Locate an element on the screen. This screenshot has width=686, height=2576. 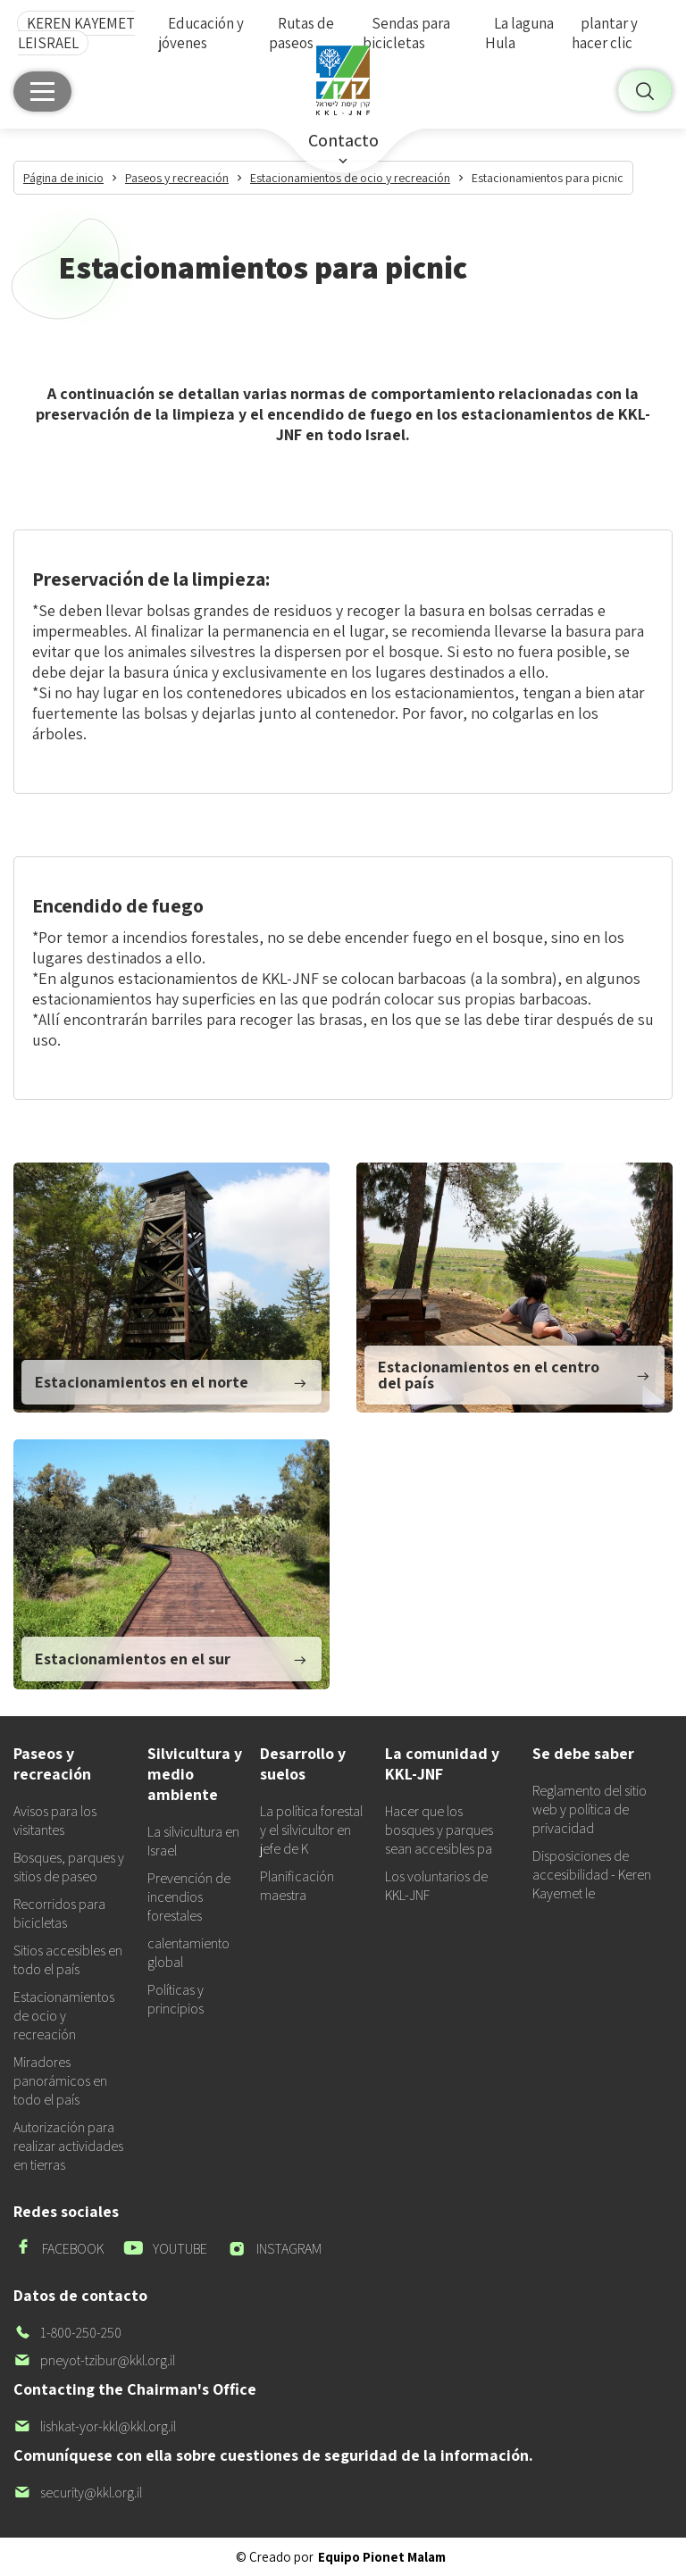
Avisos para los visitantes is located at coordinates (54, 1820).